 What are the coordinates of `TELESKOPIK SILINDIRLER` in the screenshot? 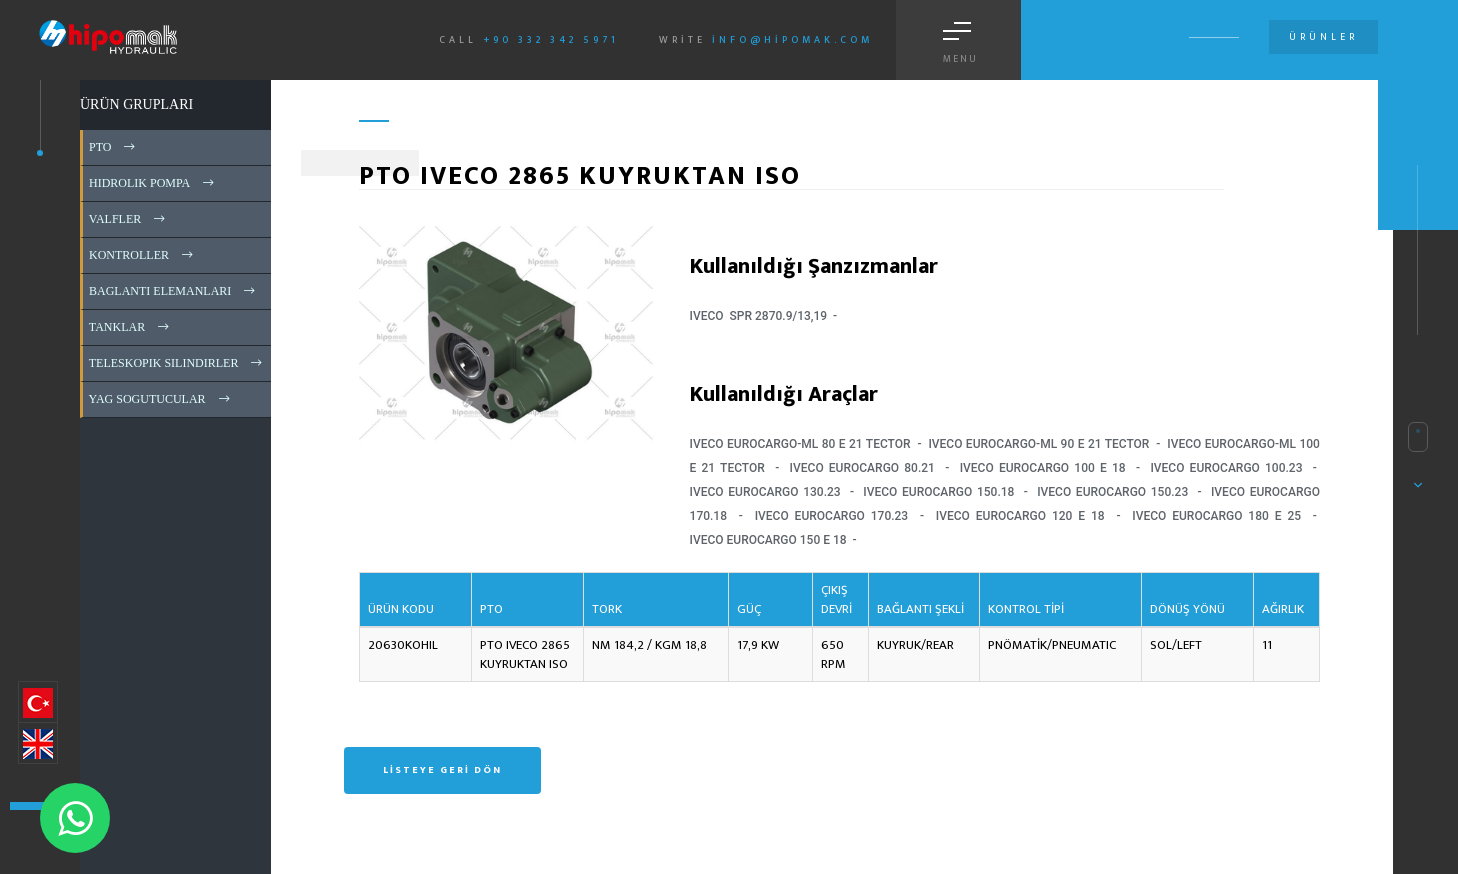 It's located at (177, 363).